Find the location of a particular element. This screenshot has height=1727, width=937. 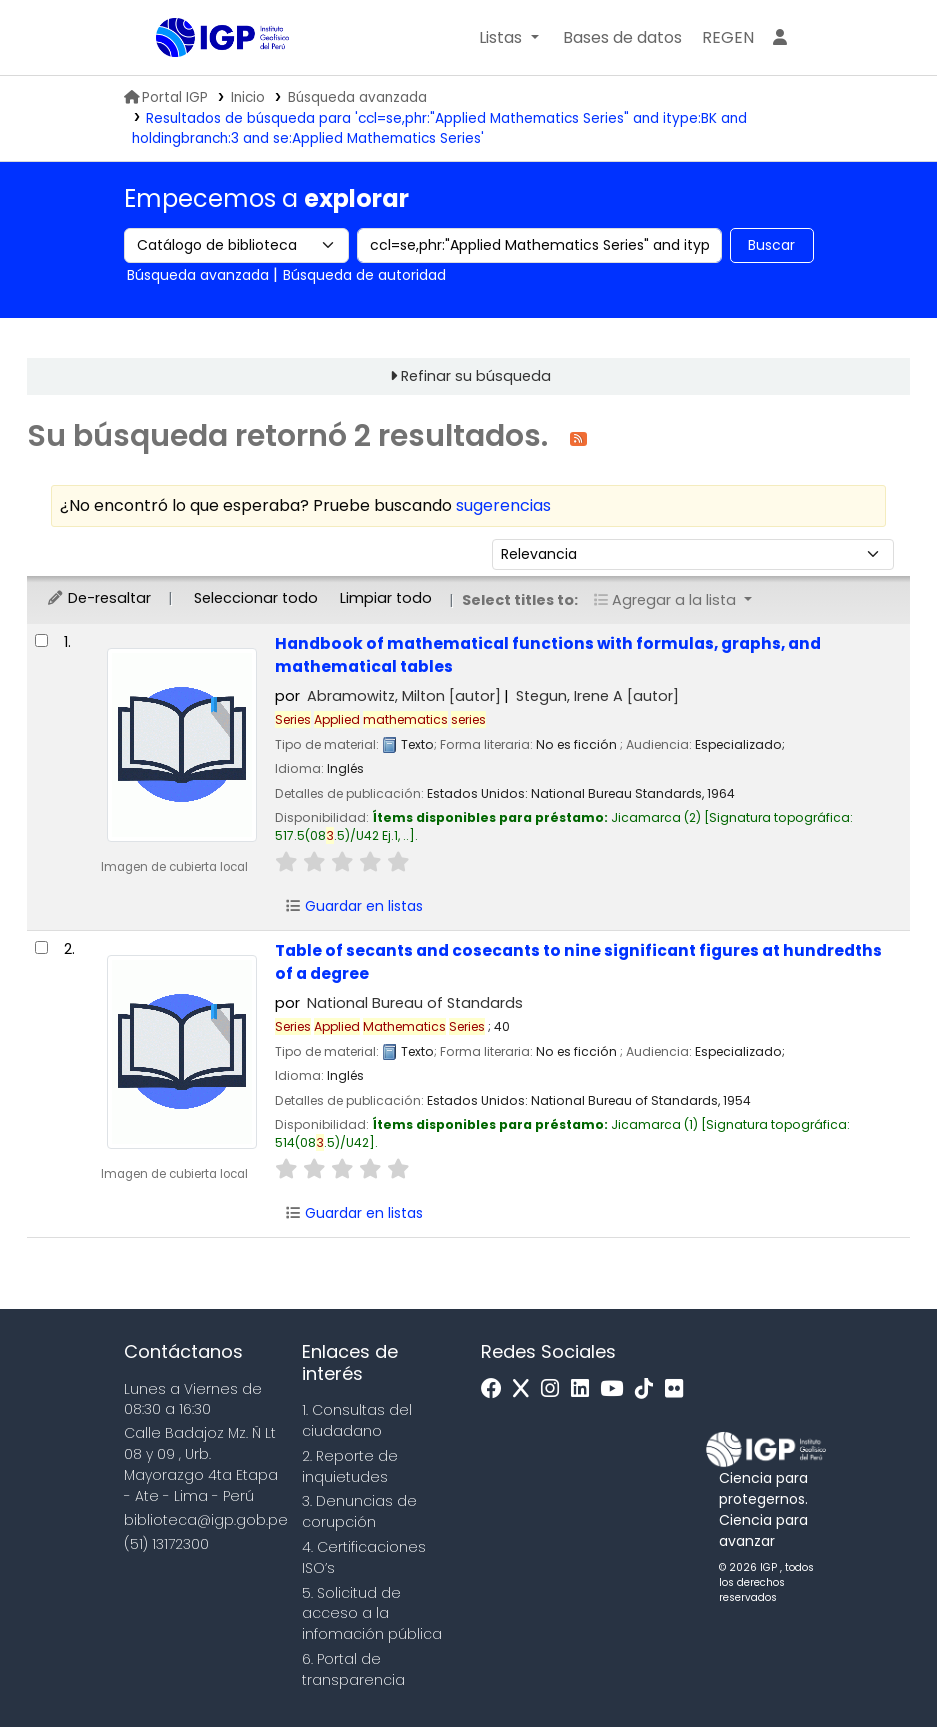

Handbook of mathematical functions with formulas, graphs, and mathematical tables is located at coordinates (548, 655).